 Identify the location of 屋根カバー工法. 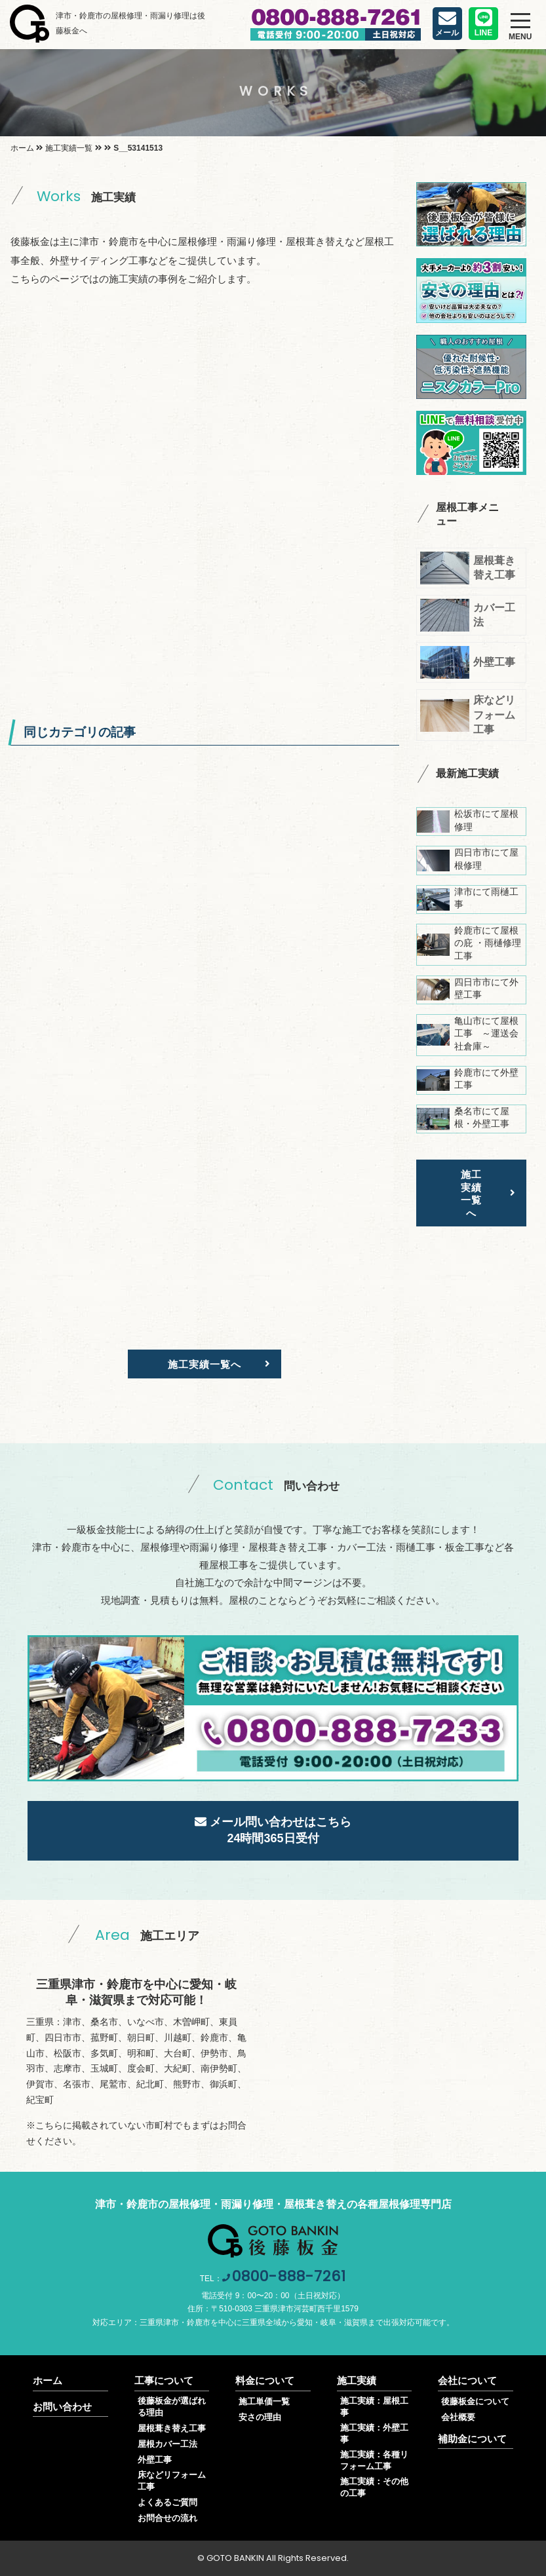
(167, 2444).